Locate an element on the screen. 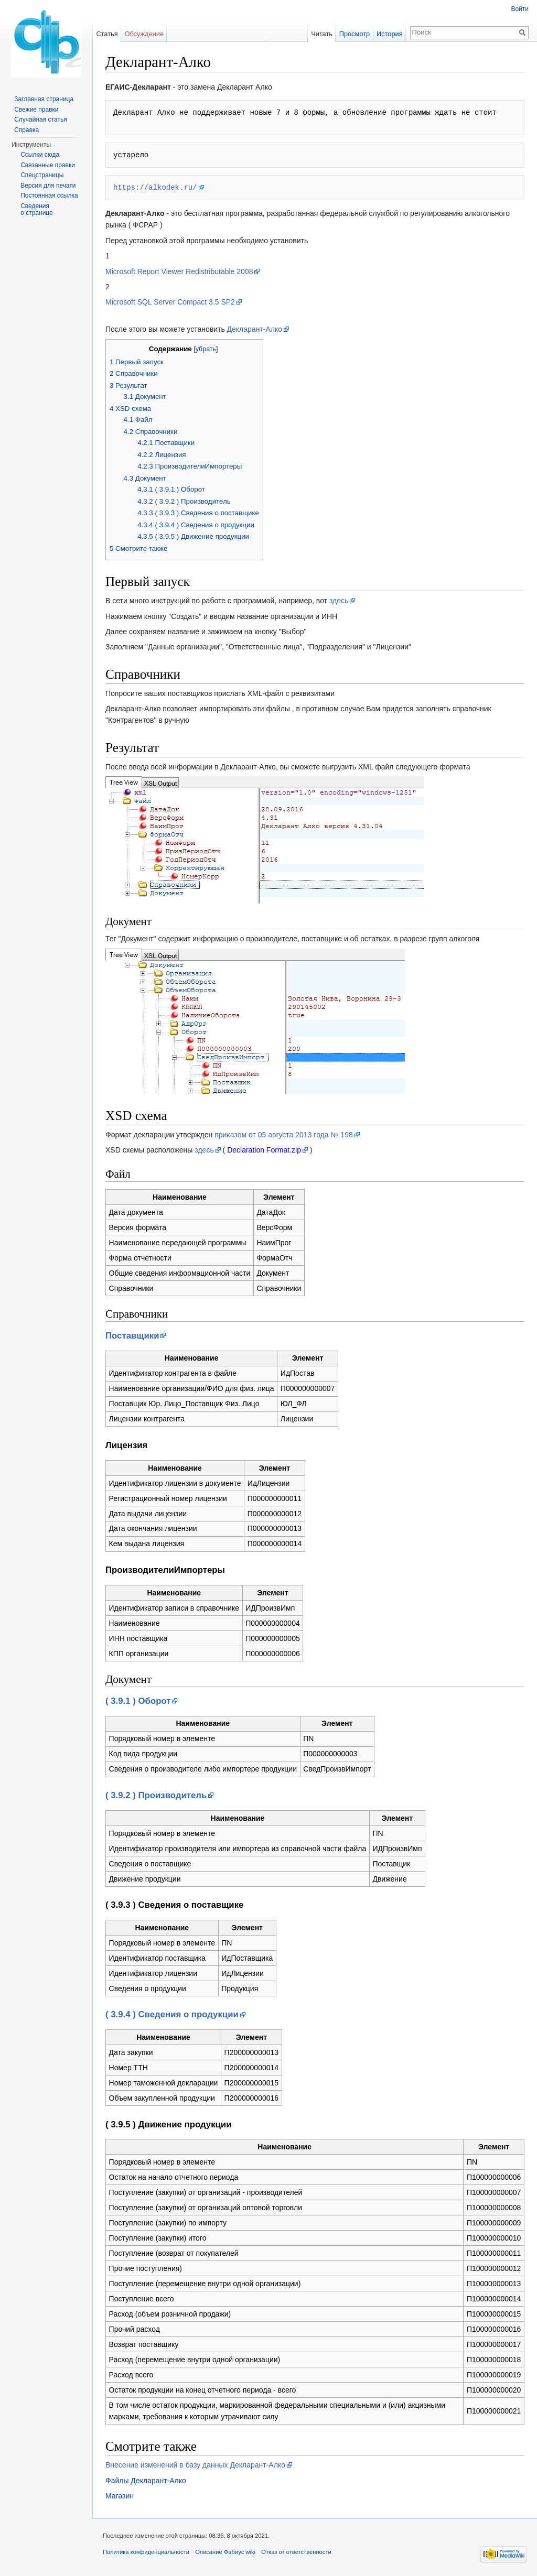 This screenshot has width=537, height=2576. Внесение изменений в базу данных Декларант-Алко is located at coordinates (195, 2465).